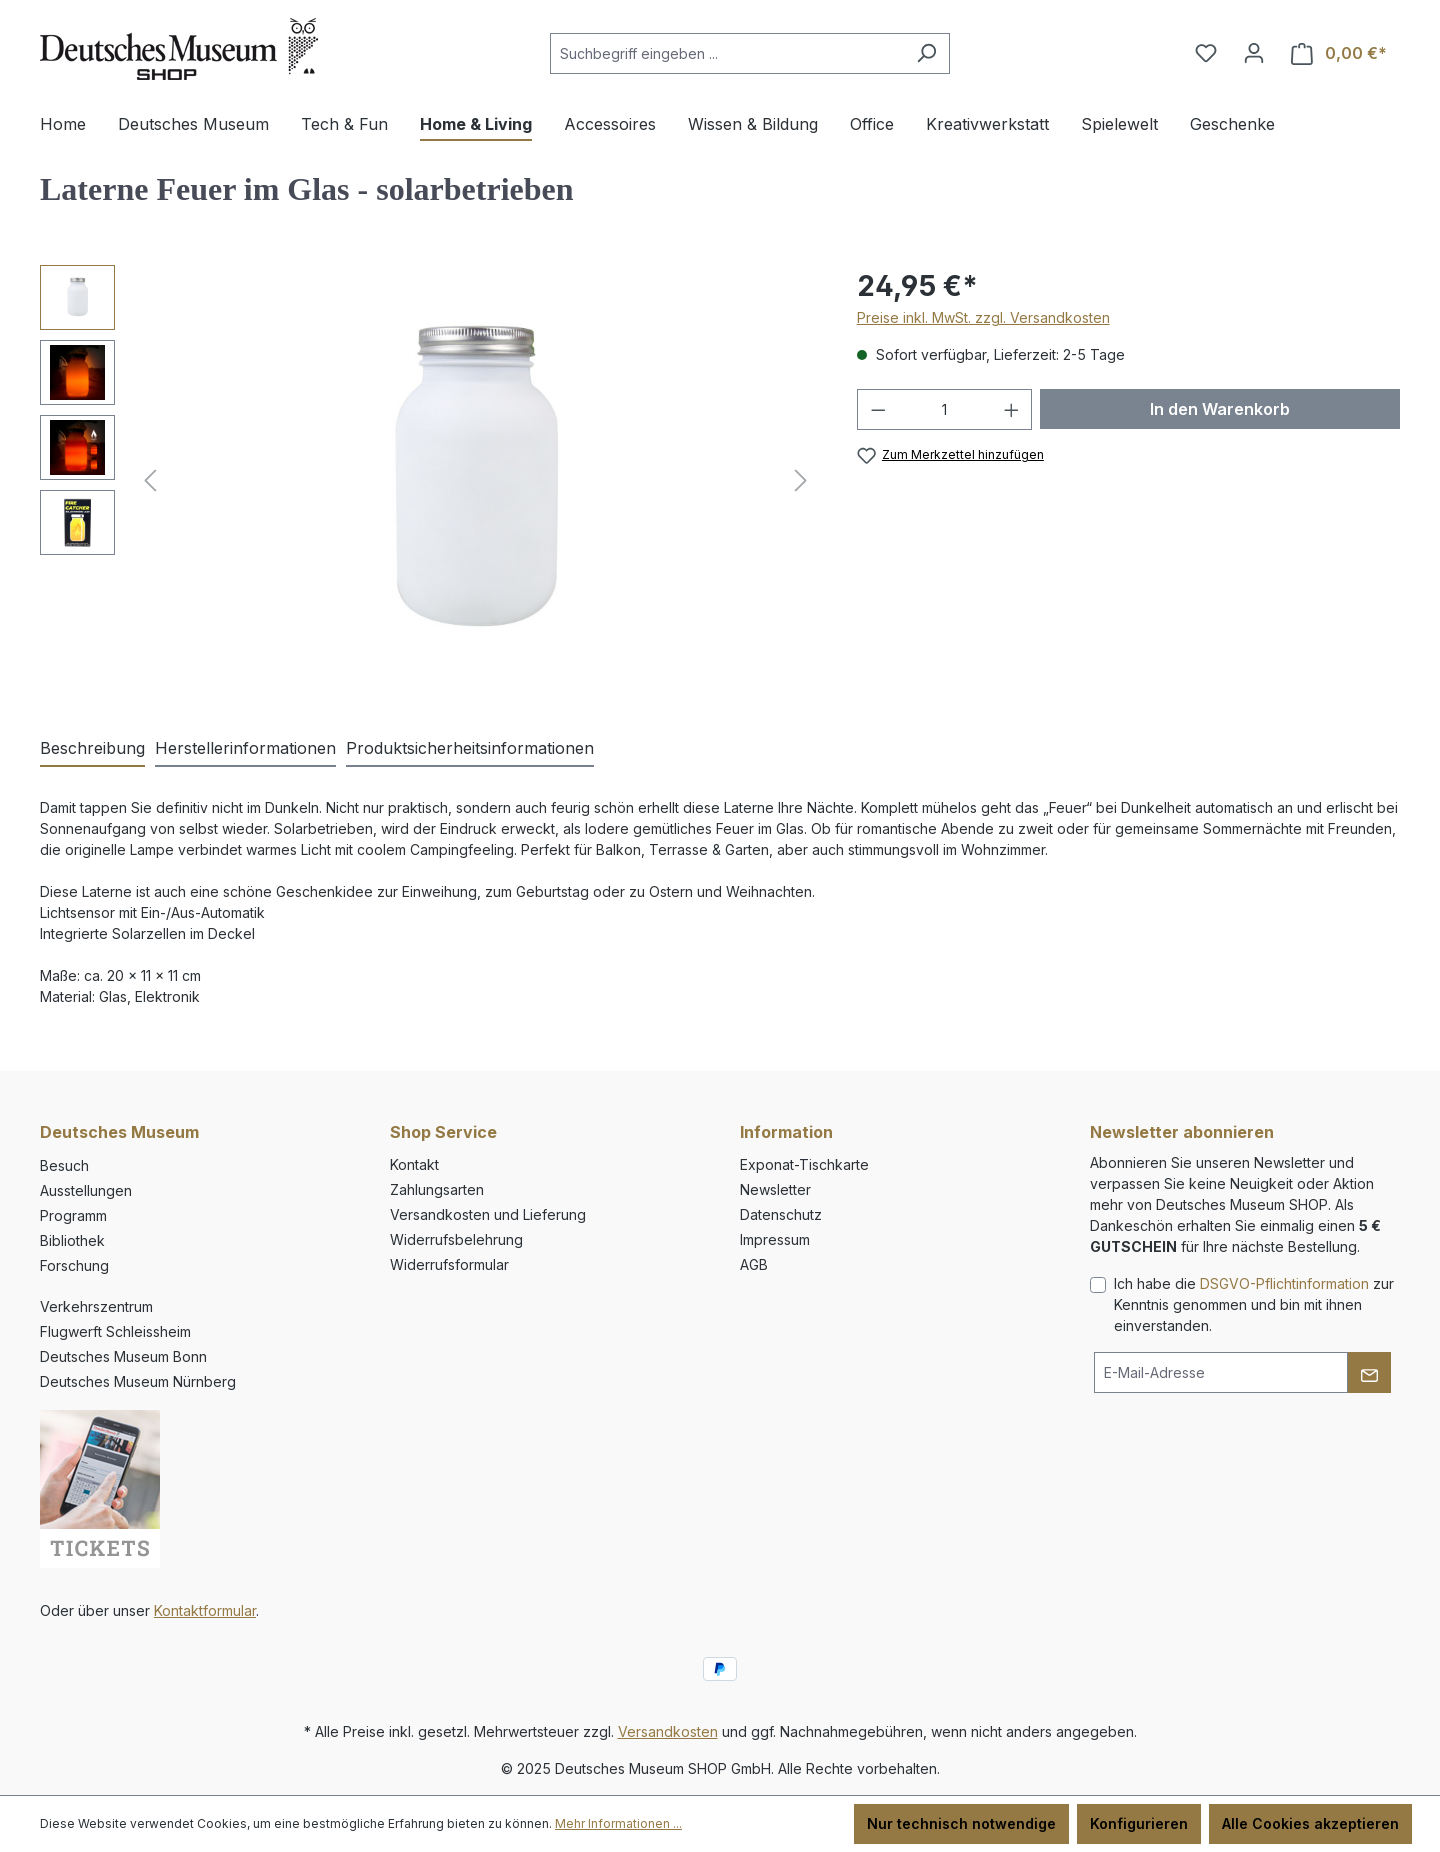 This screenshot has width=1440, height=1852. Describe the element at coordinates (1206, 53) in the screenshot. I see `[Merkzettel]` at that location.